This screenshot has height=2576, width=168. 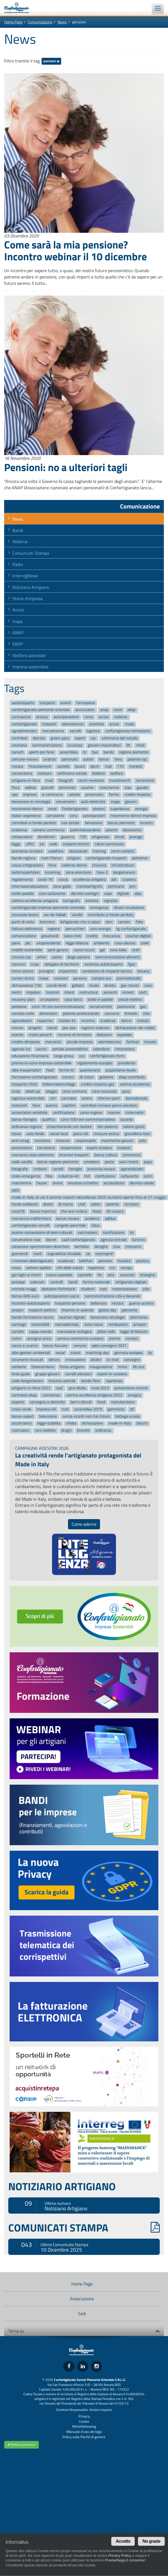 I want to click on alternanza, so click(x=138, y=1317).